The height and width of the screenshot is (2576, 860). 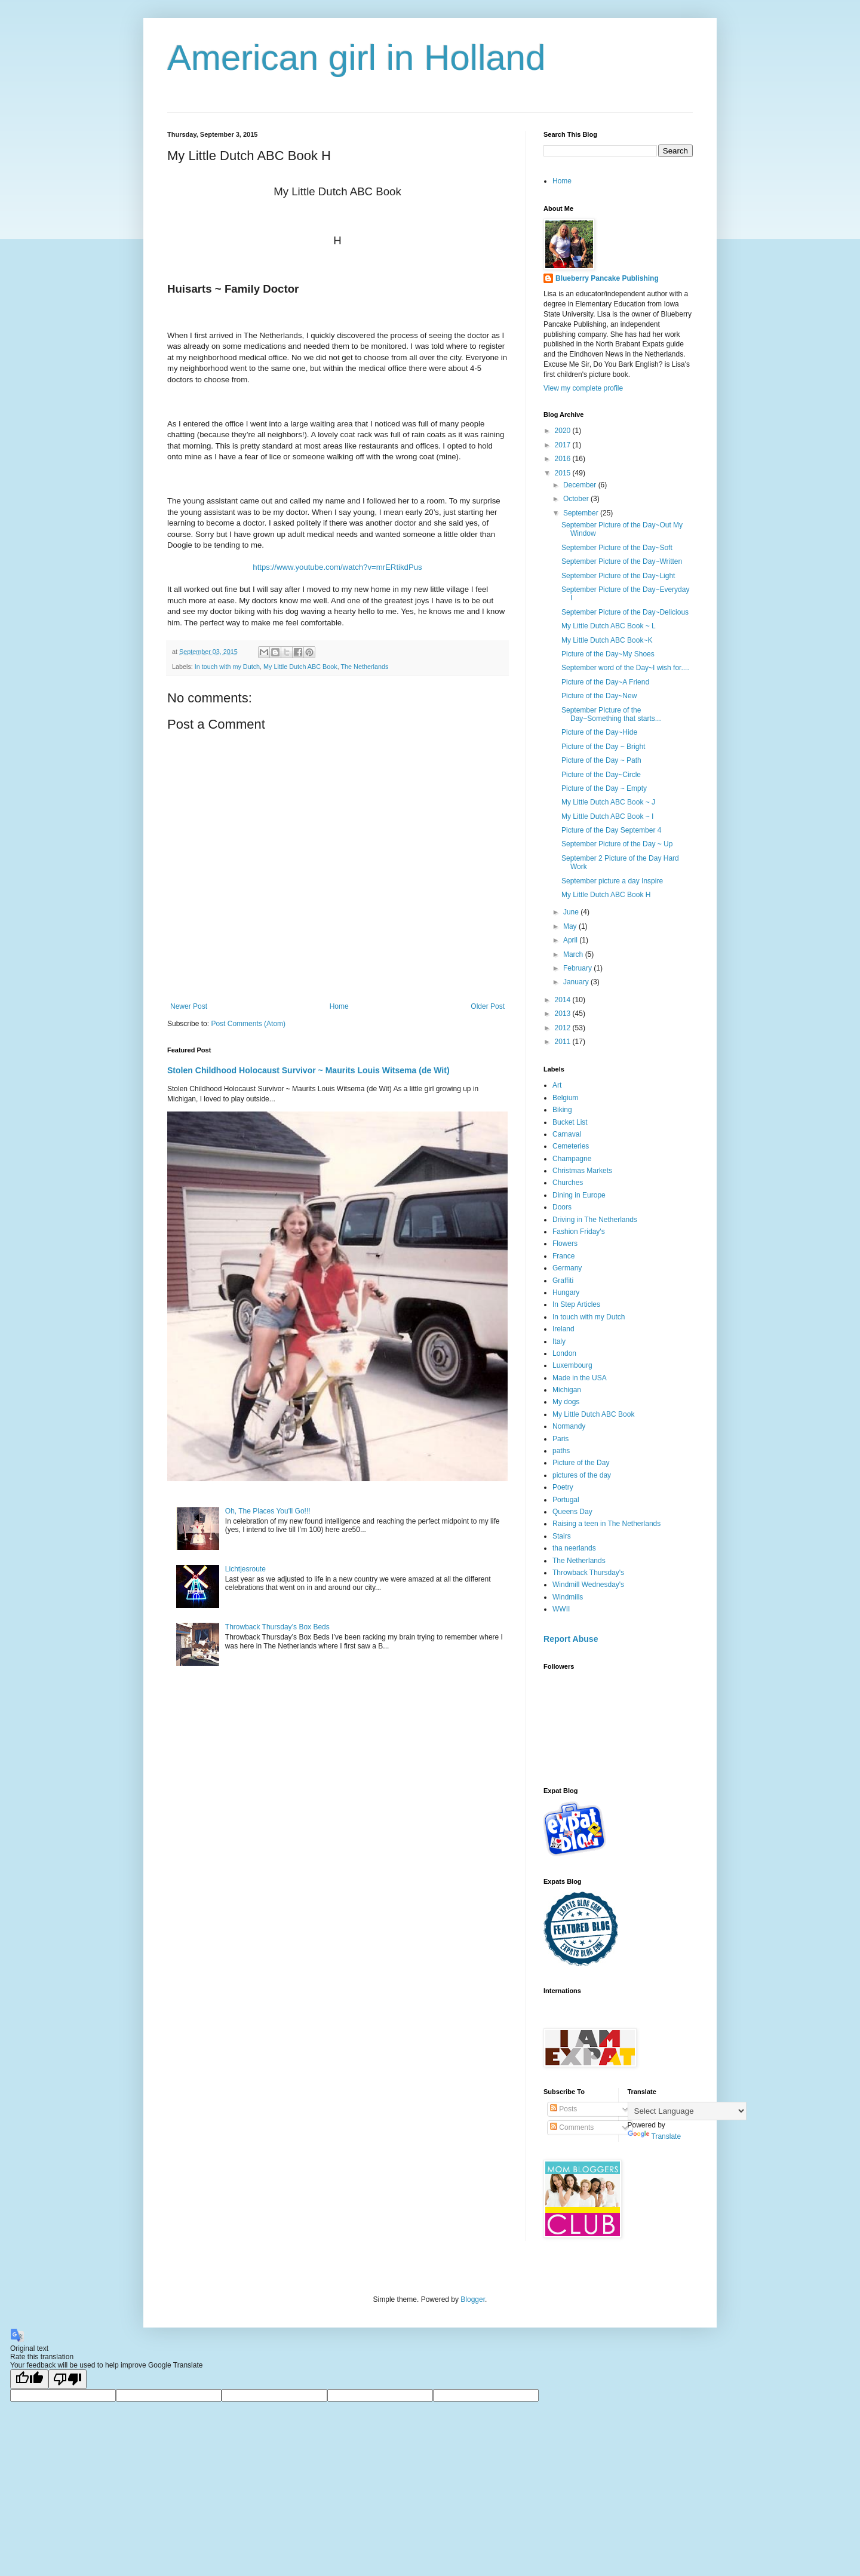 What do you see at coordinates (568, 1426) in the screenshot?
I see `Normandy` at bounding box center [568, 1426].